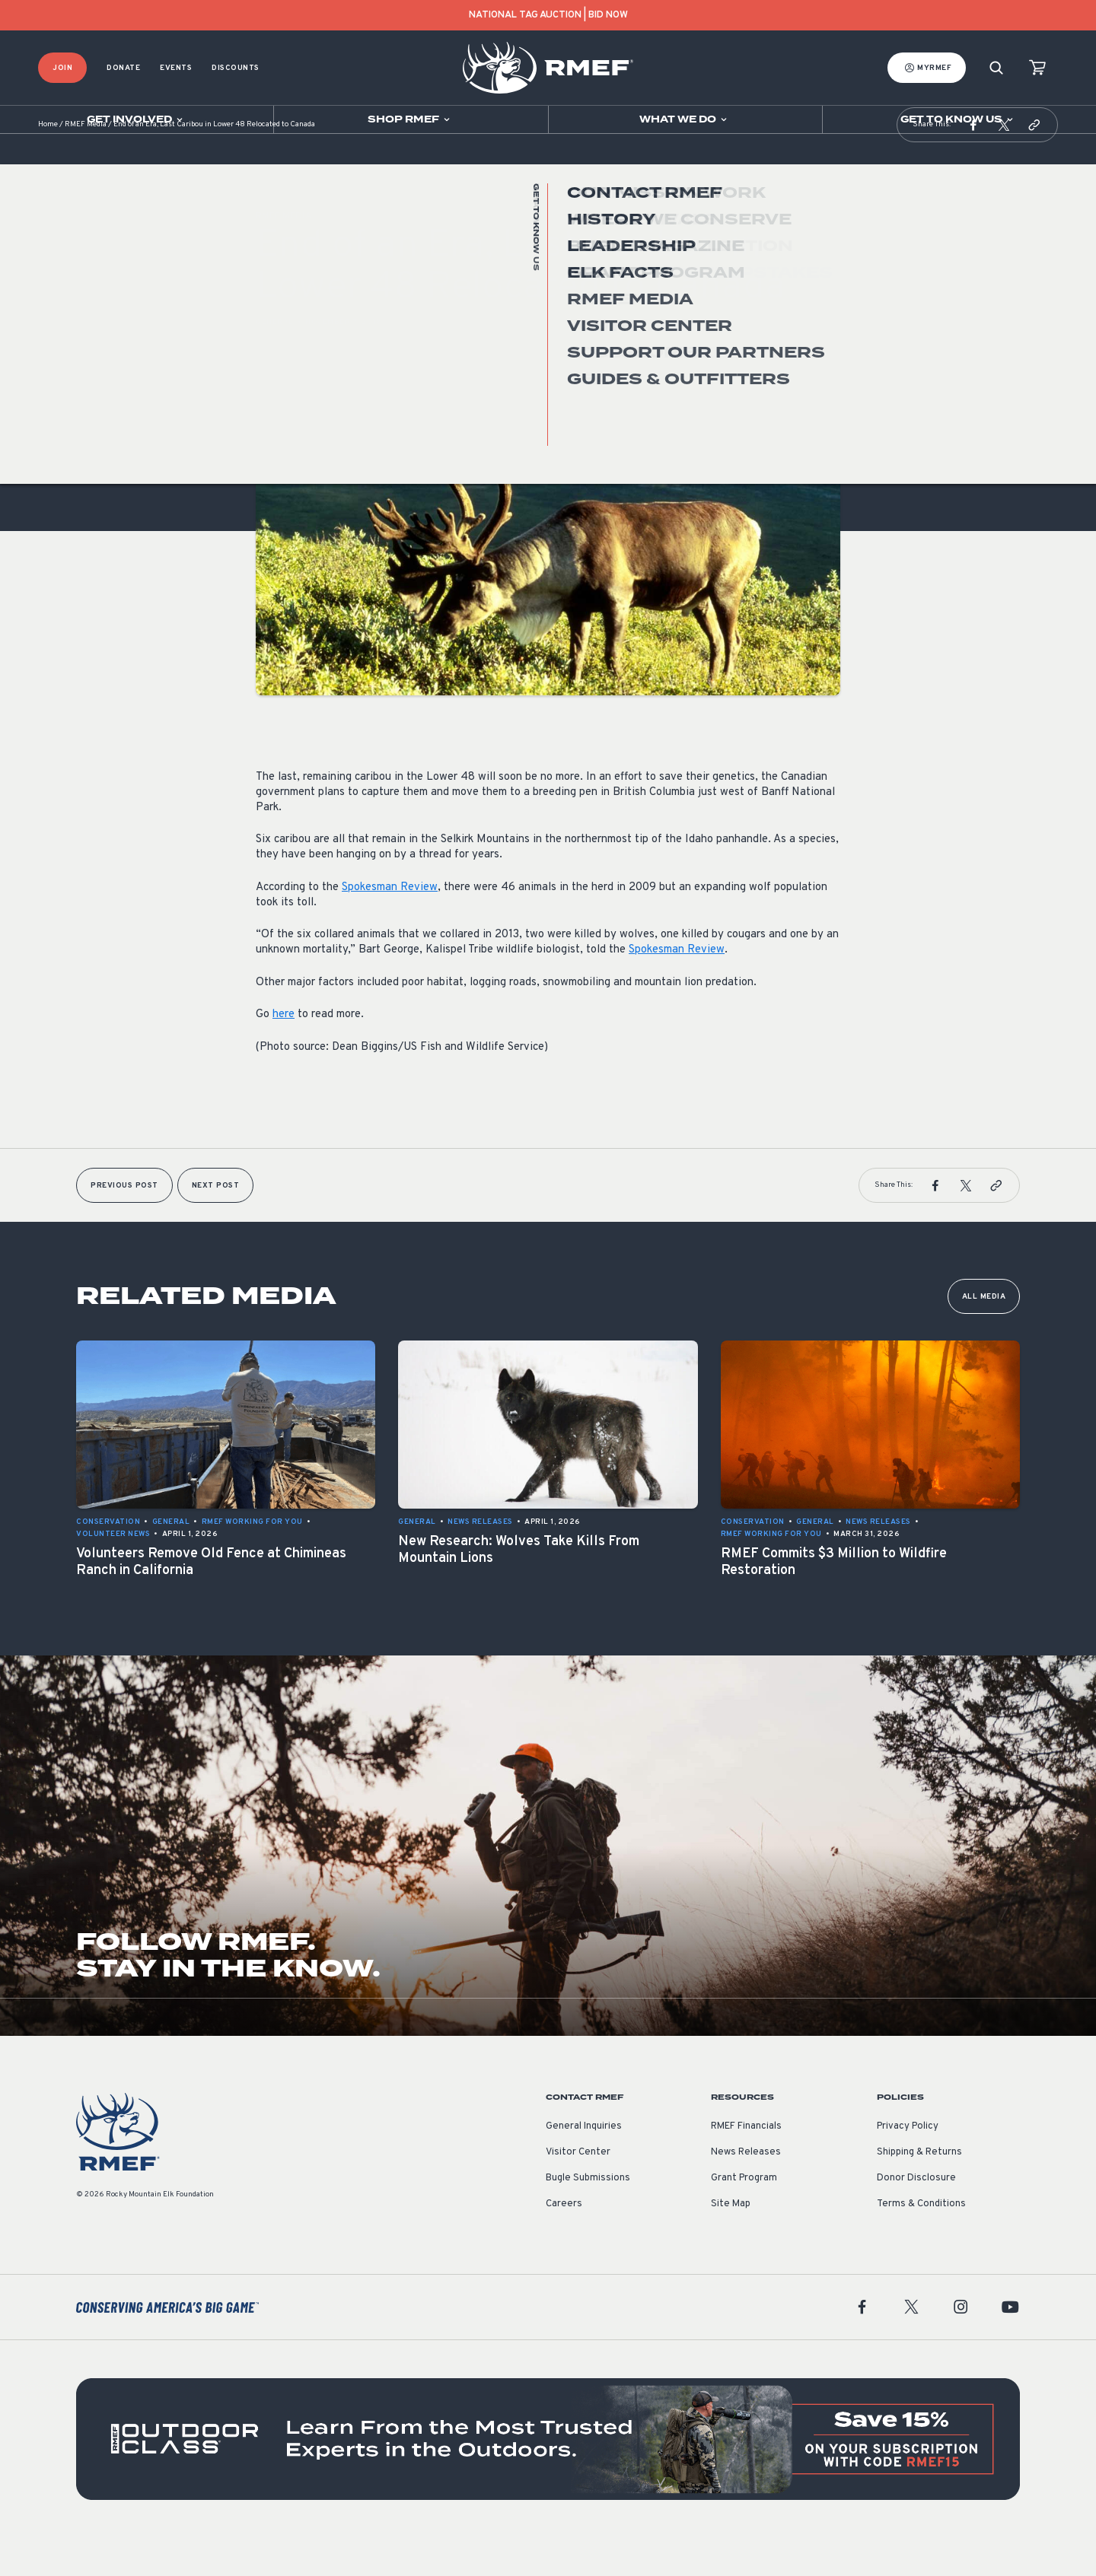  What do you see at coordinates (730, 2242) in the screenshot?
I see `Site Map` at bounding box center [730, 2242].